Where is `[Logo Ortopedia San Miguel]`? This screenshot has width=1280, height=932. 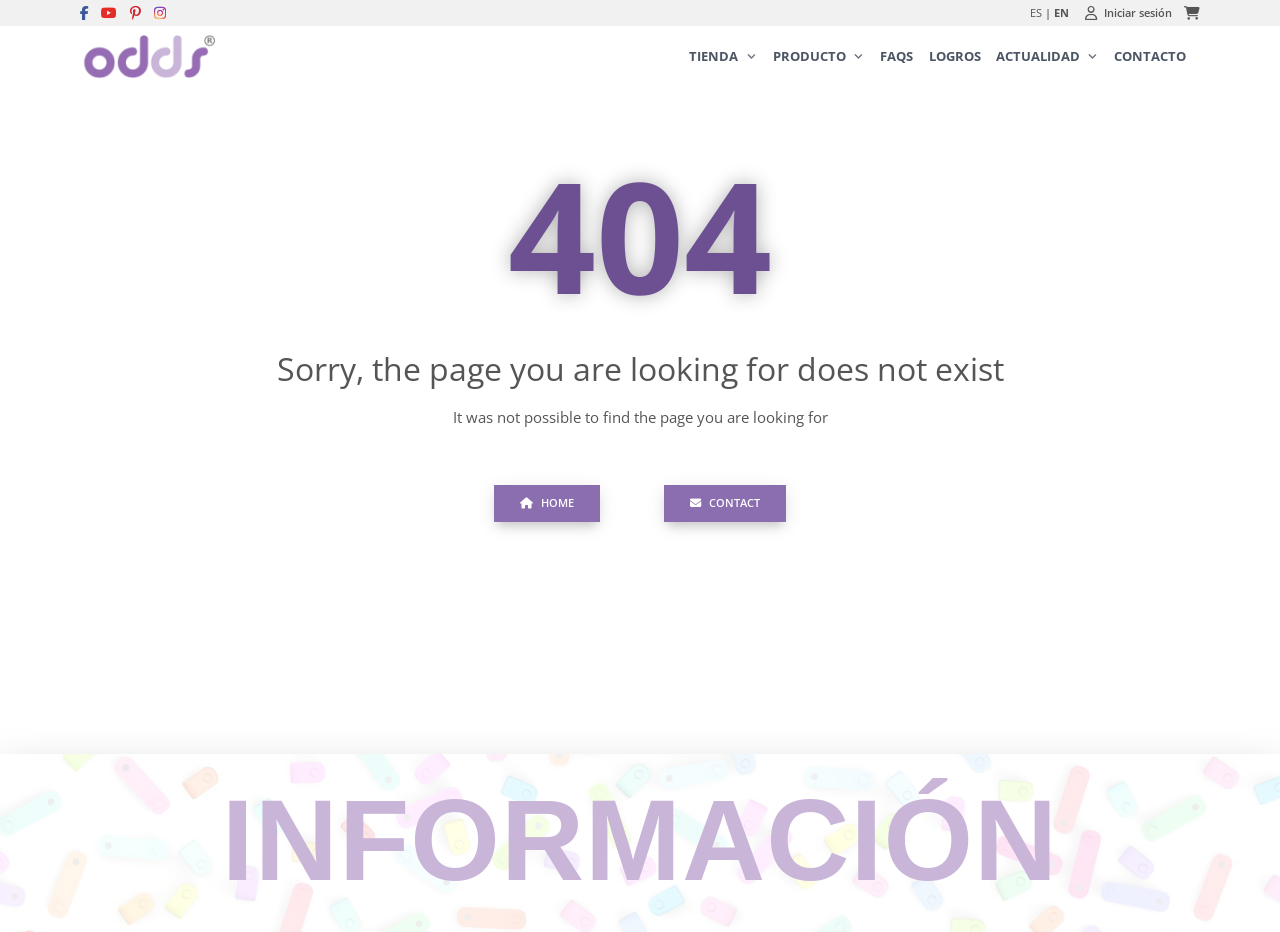 [Logo Ortopedia San Miguel] is located at coordinates (147, 56).